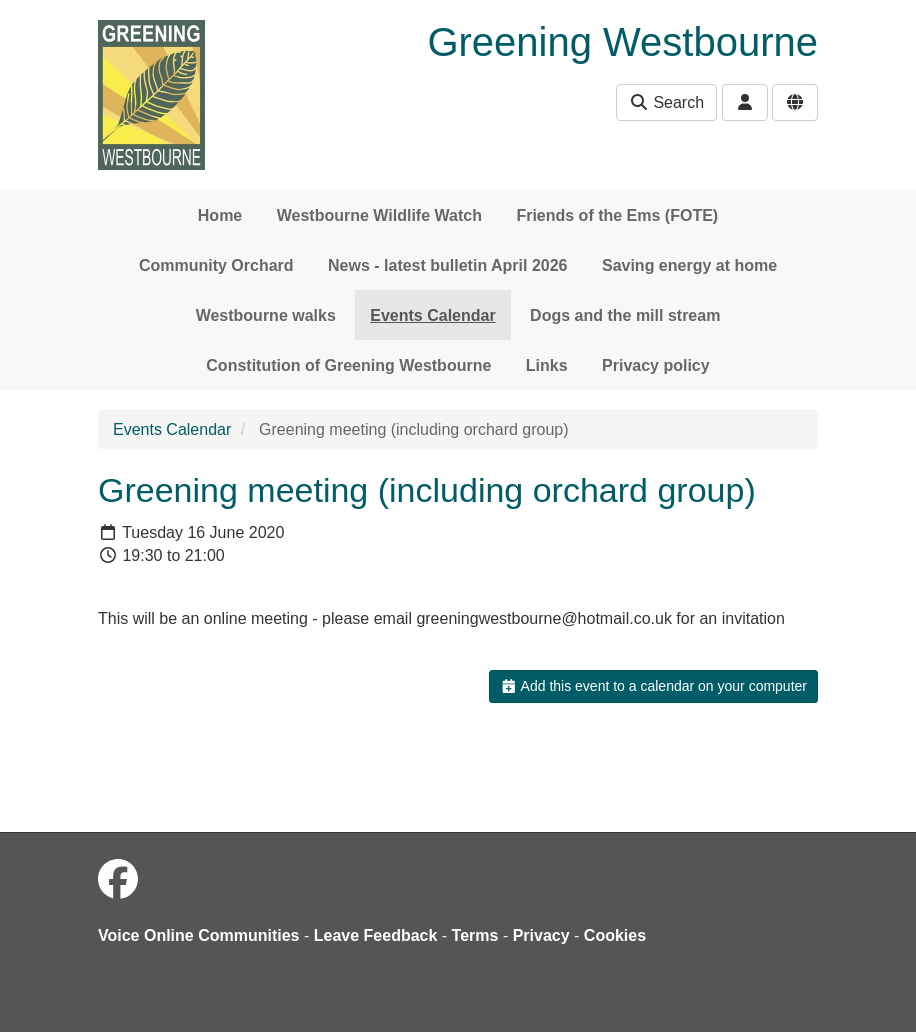 This screenshot has height=1032, width=916. I want to click on Events Calendar, so click(432, 315).